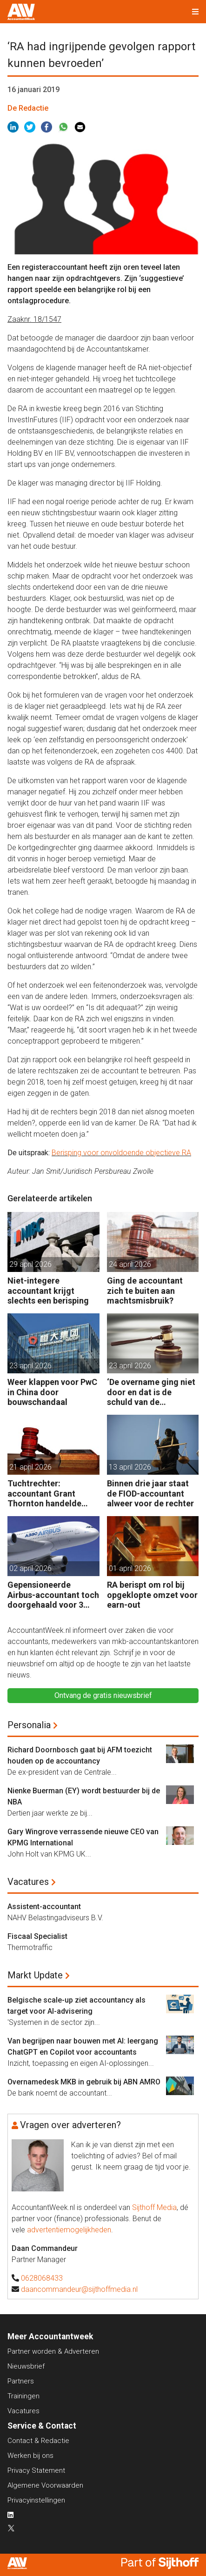  What do you see at coordinates (44, 1906) in the screenshot?
I see `Assistent-accountant` at bounding box center [44, 1906].